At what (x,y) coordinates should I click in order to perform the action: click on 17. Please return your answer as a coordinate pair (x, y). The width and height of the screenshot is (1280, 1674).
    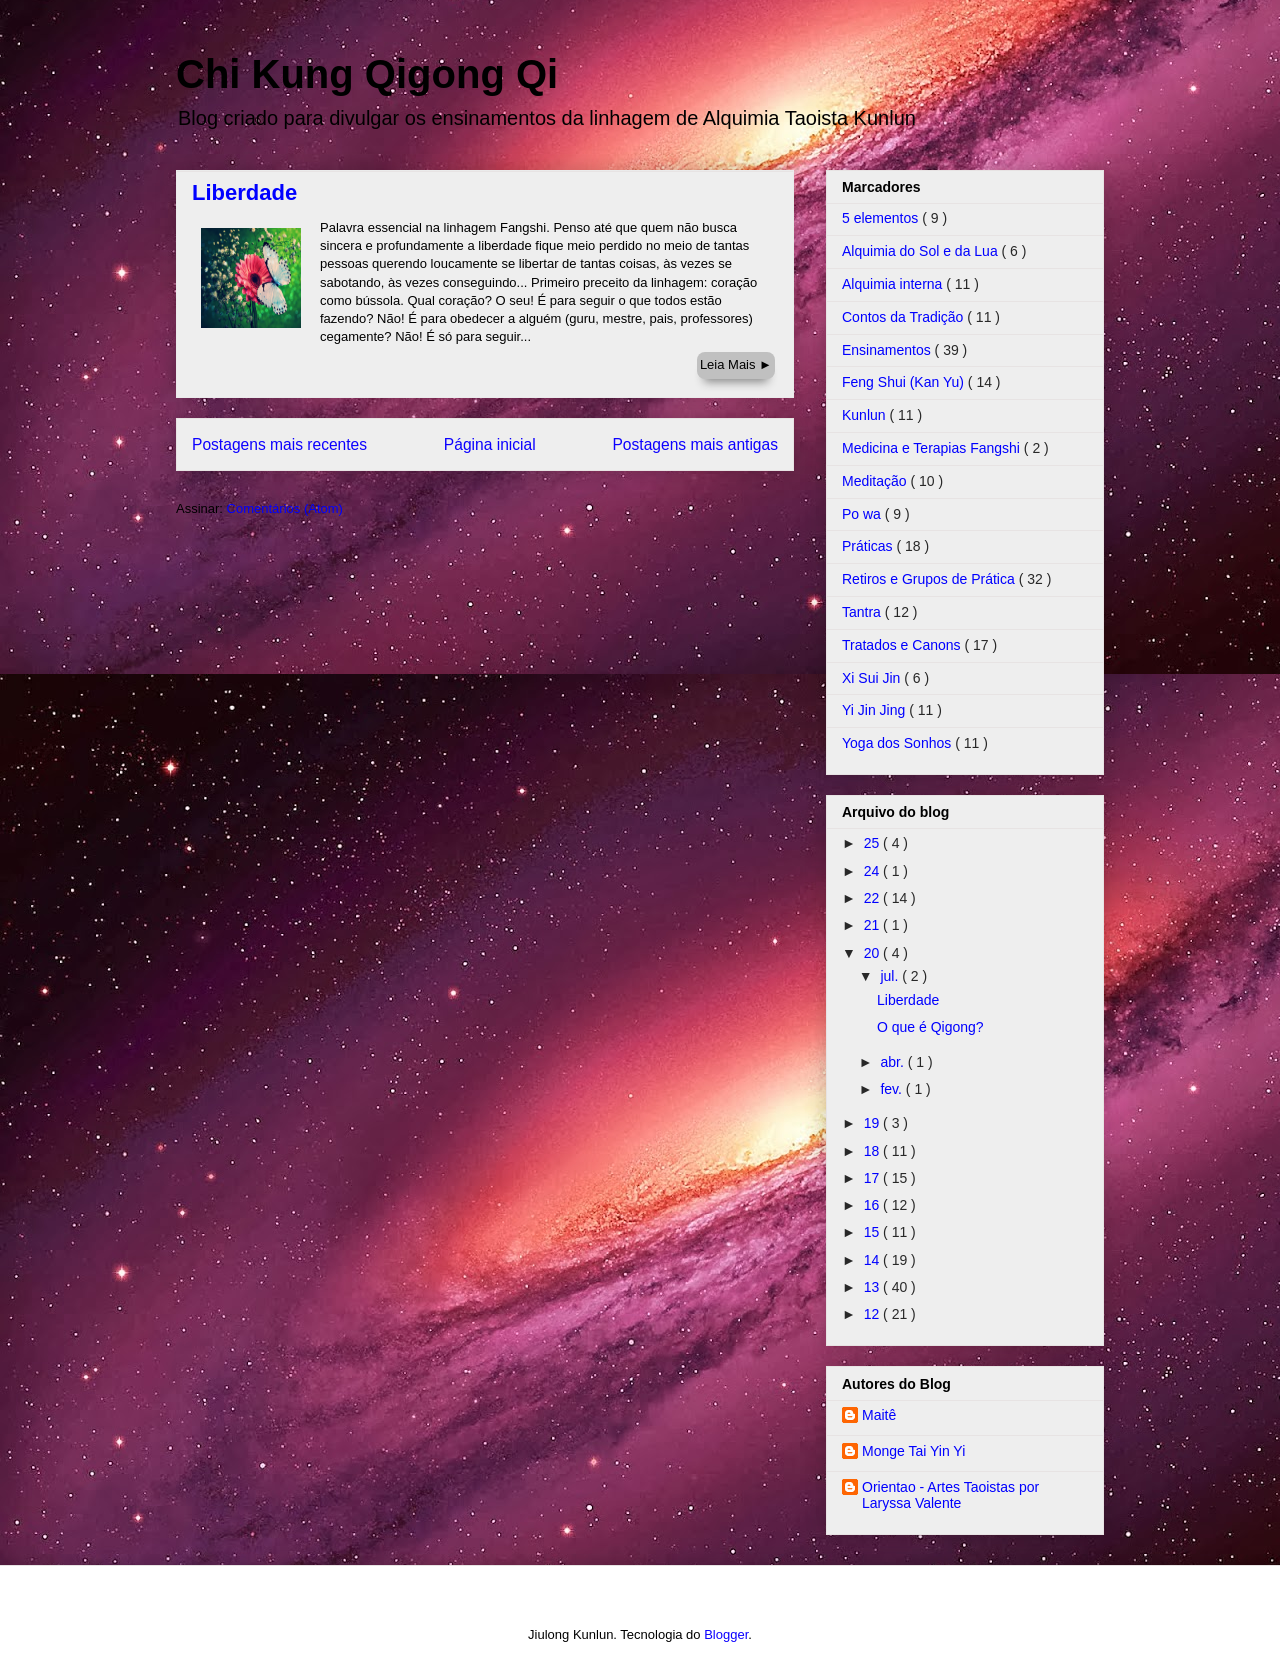
    Looking at the image, I should click on (873, 1178).